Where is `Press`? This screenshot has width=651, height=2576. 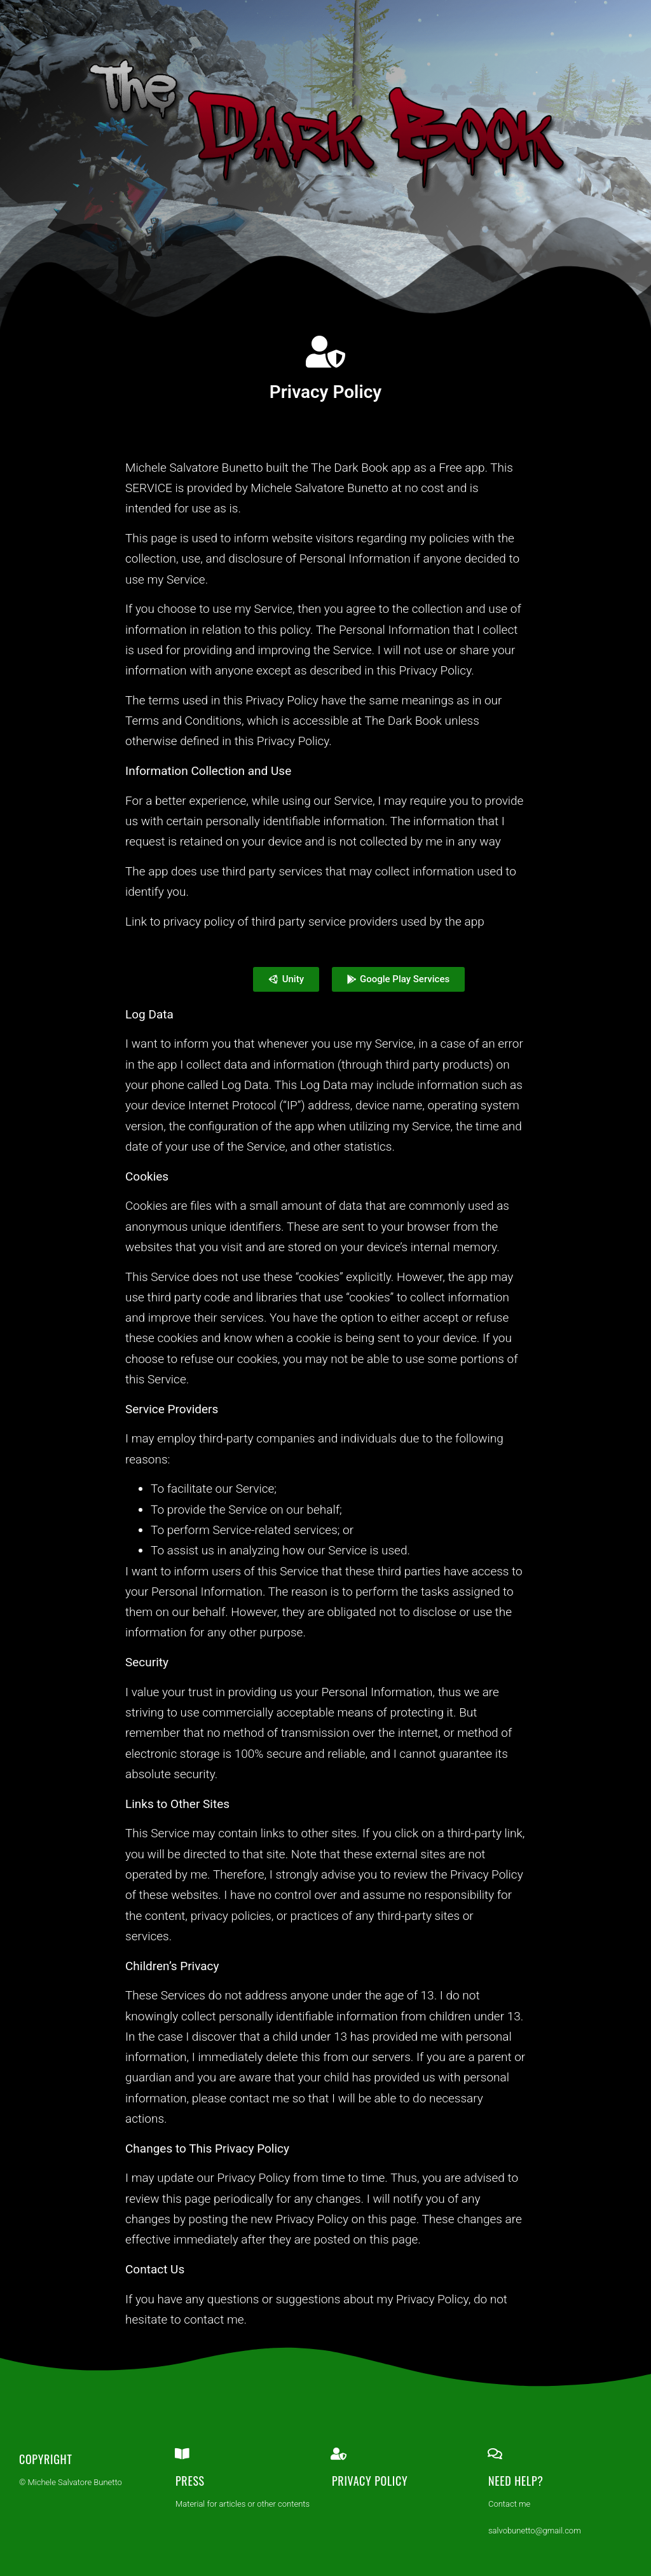 Press is located at coordinates (190, 2480).